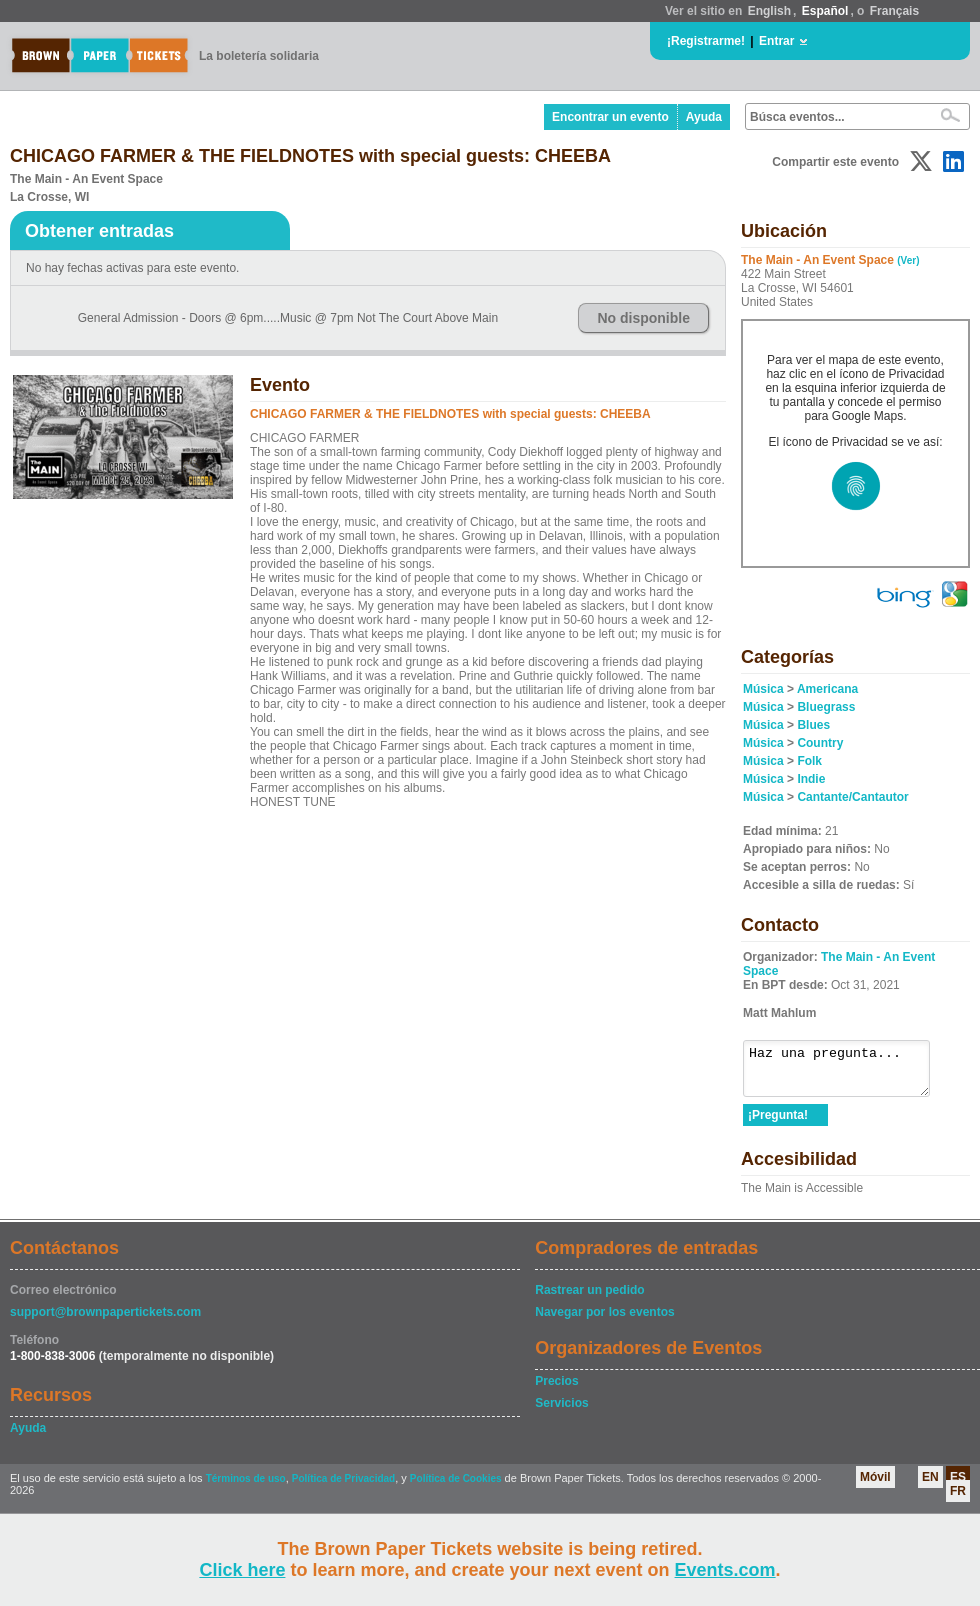 The width and height of the screenshot is (980, 1606). I want to click on Indie, so click(811, 779).